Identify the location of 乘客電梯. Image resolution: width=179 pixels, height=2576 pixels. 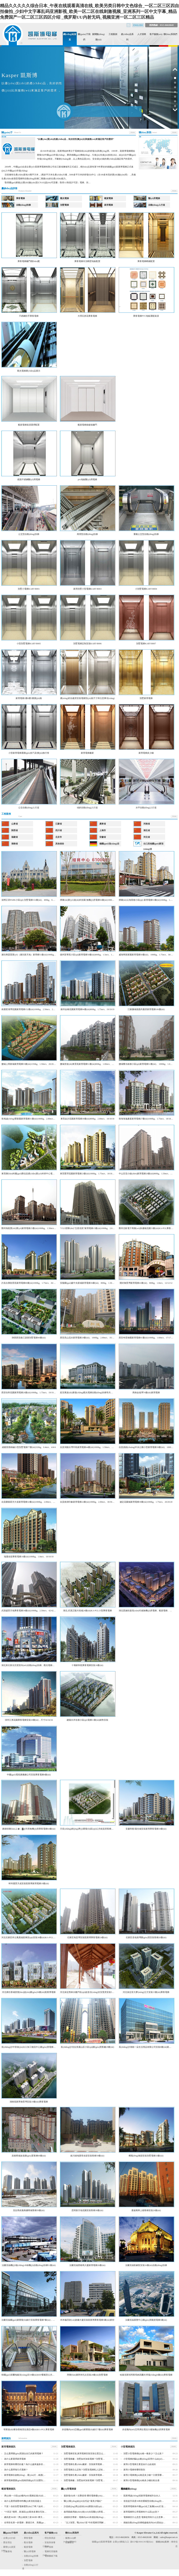
(20, 198).